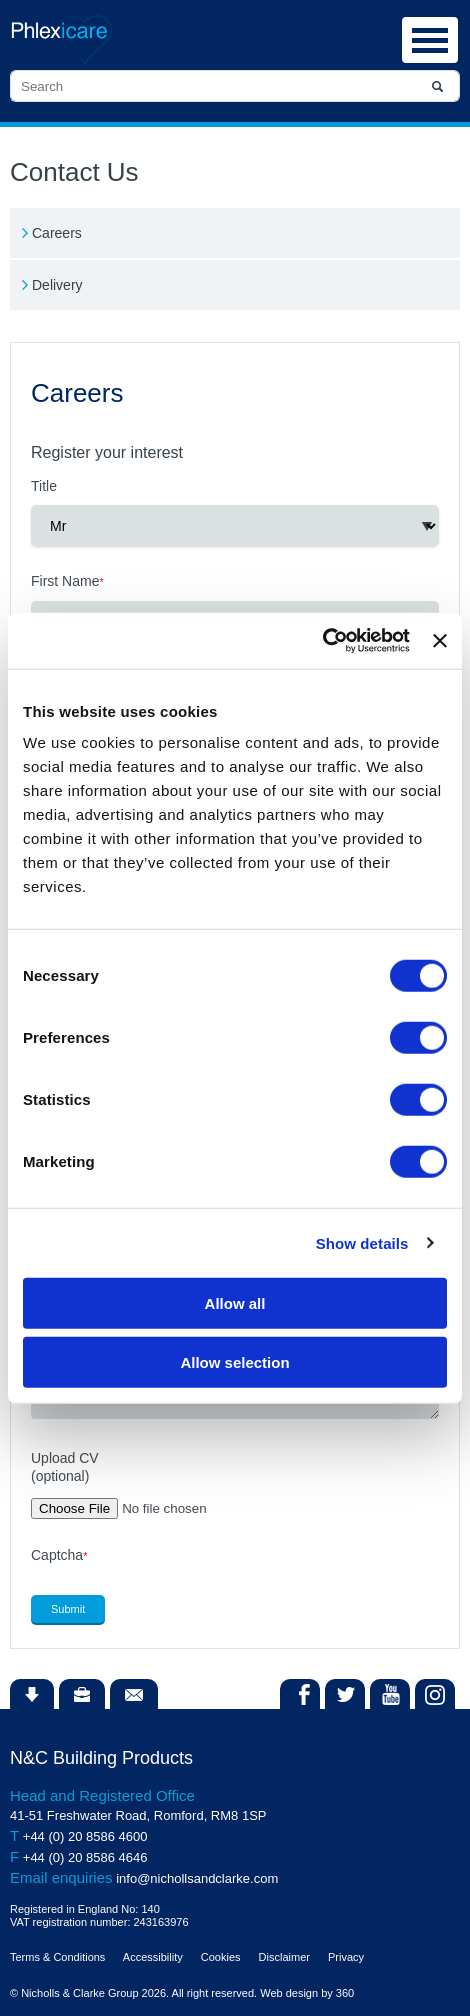 The height and width of the screenshot is (2016, 470). What do you see at coordinates (57, 233) in the screenshot?
I see `Careers` at bounding box center [57, 233].